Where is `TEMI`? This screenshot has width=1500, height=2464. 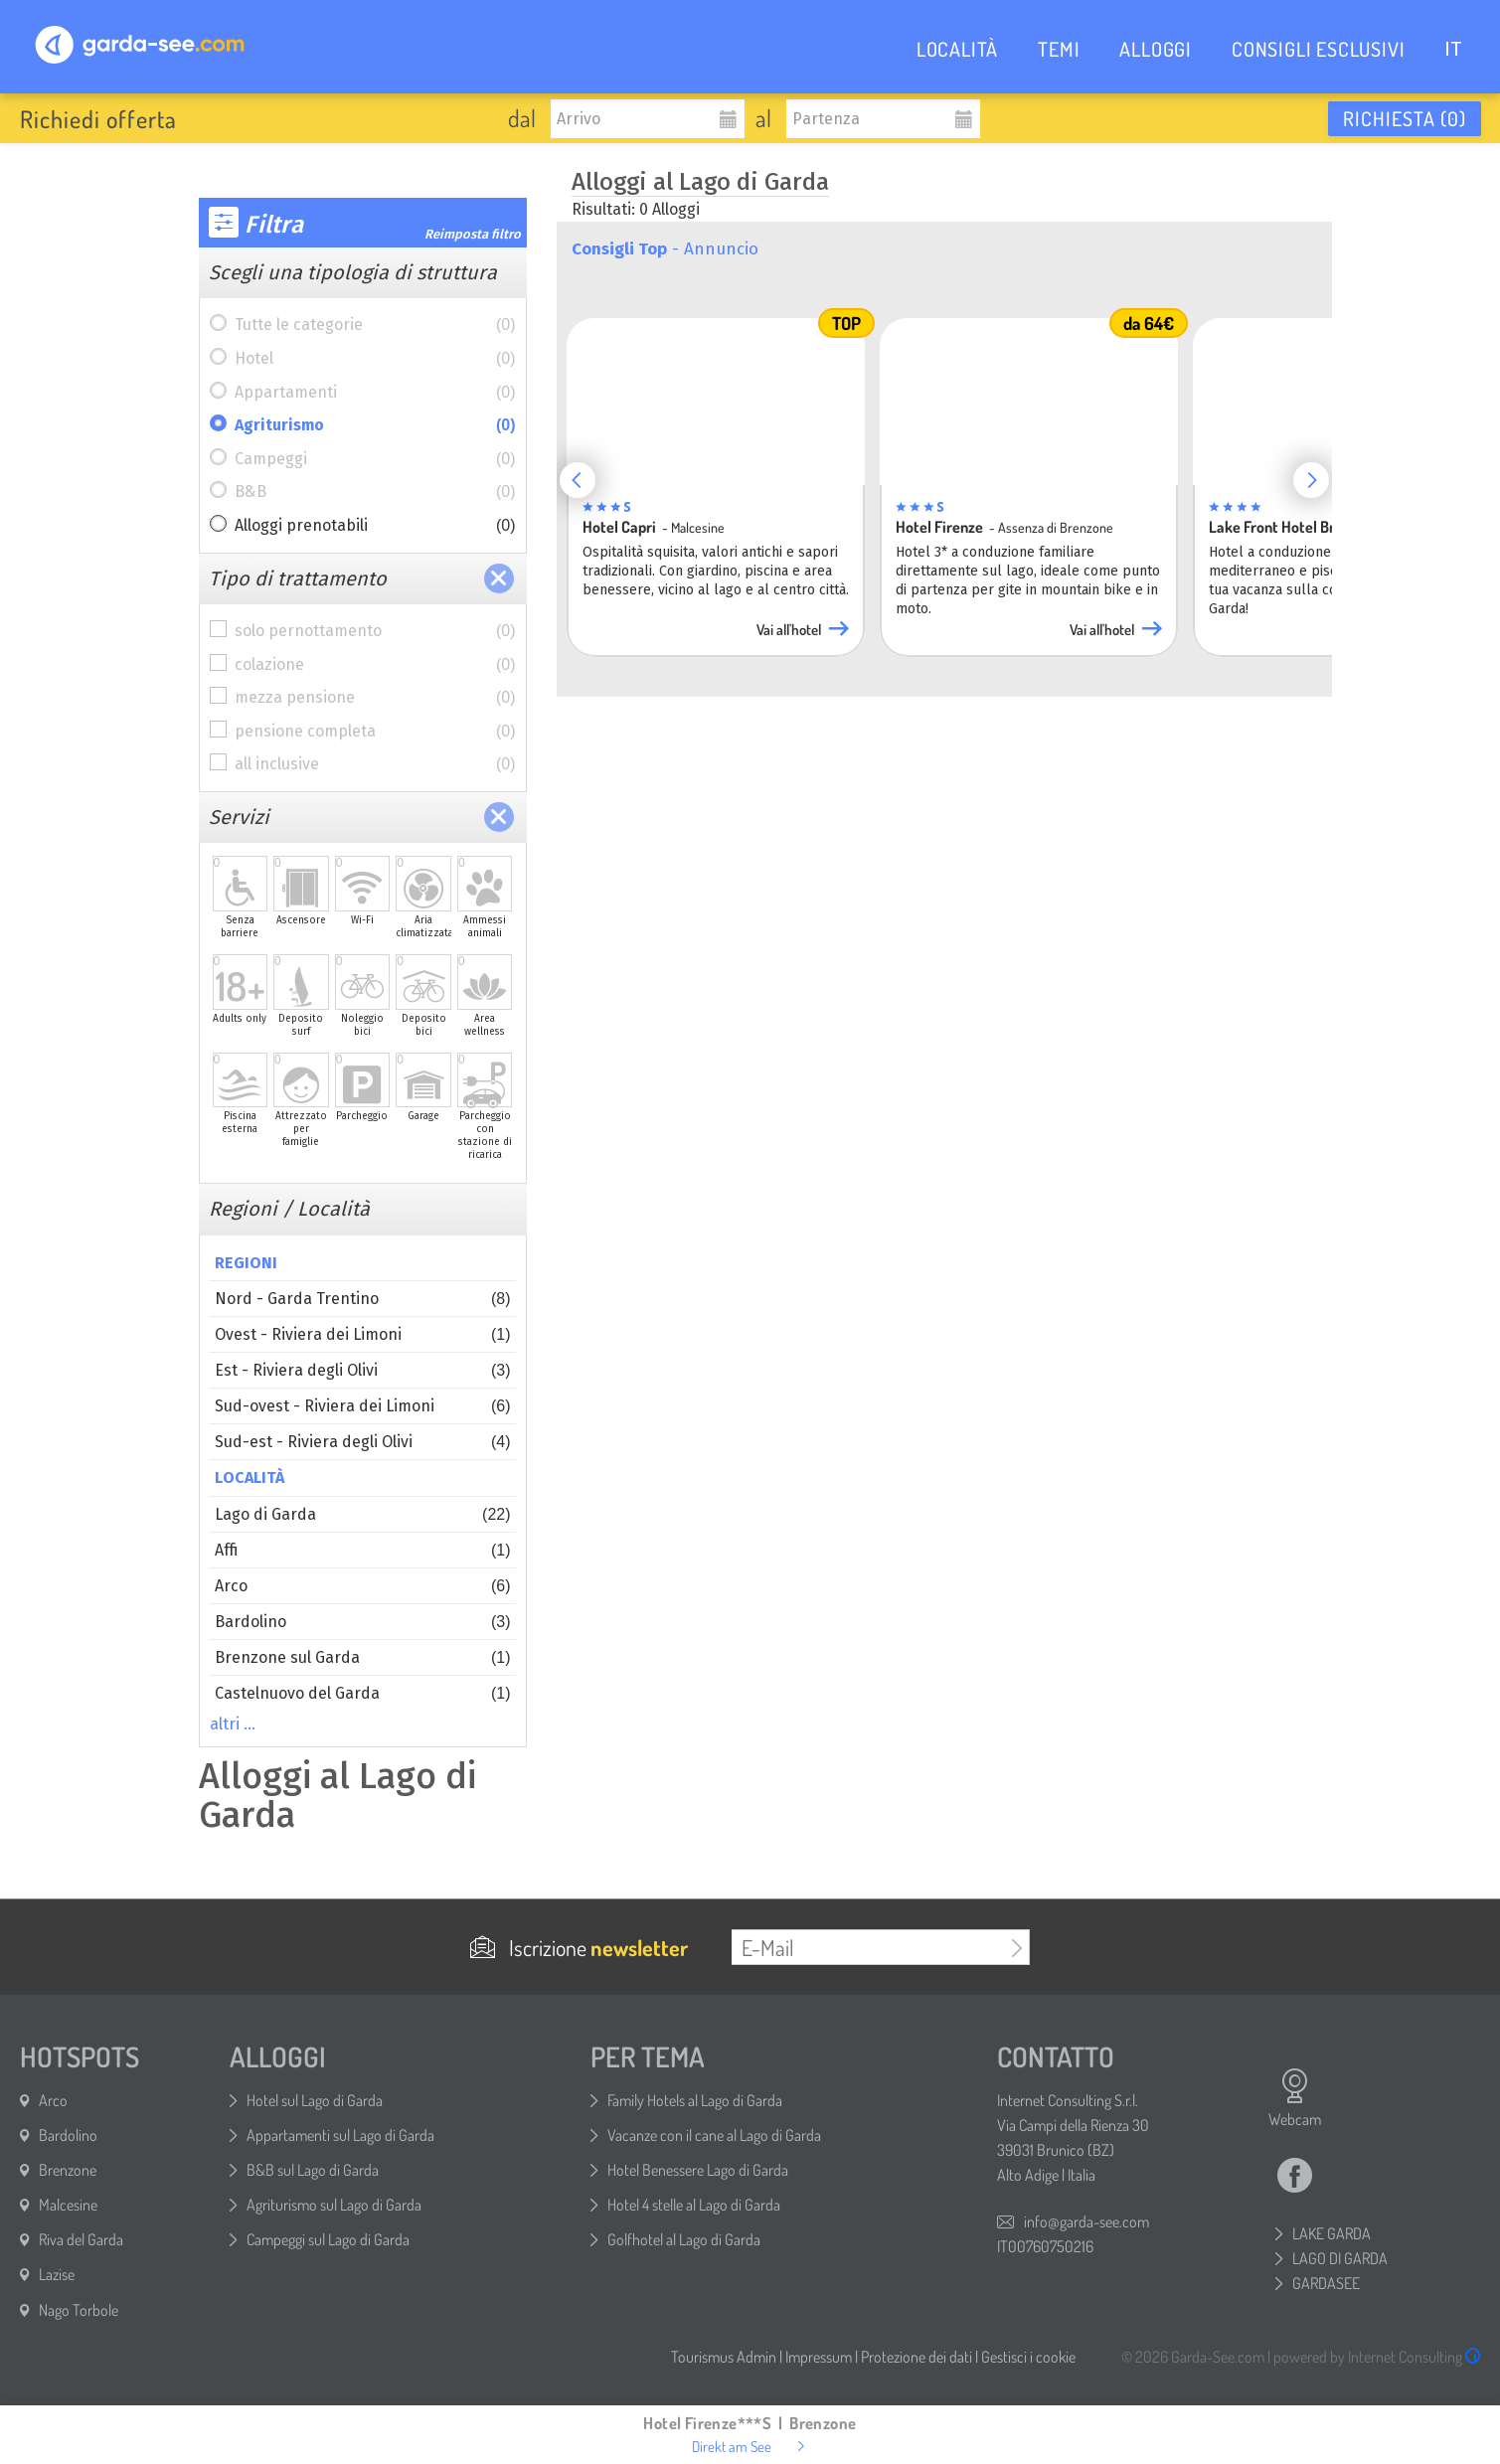 TEMI is located at coordinates (1059, 49).